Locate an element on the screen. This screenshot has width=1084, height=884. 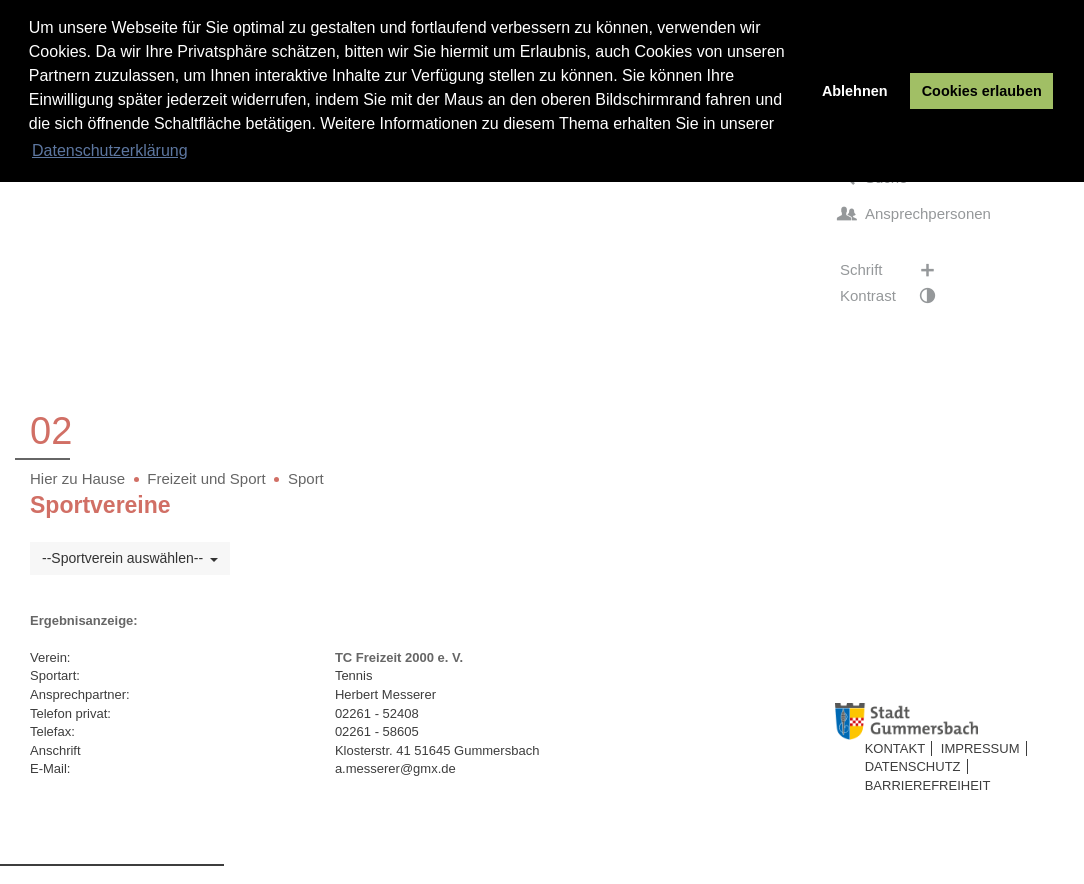
--Sportverein auswählen-- is located at coordinates (130, 558).